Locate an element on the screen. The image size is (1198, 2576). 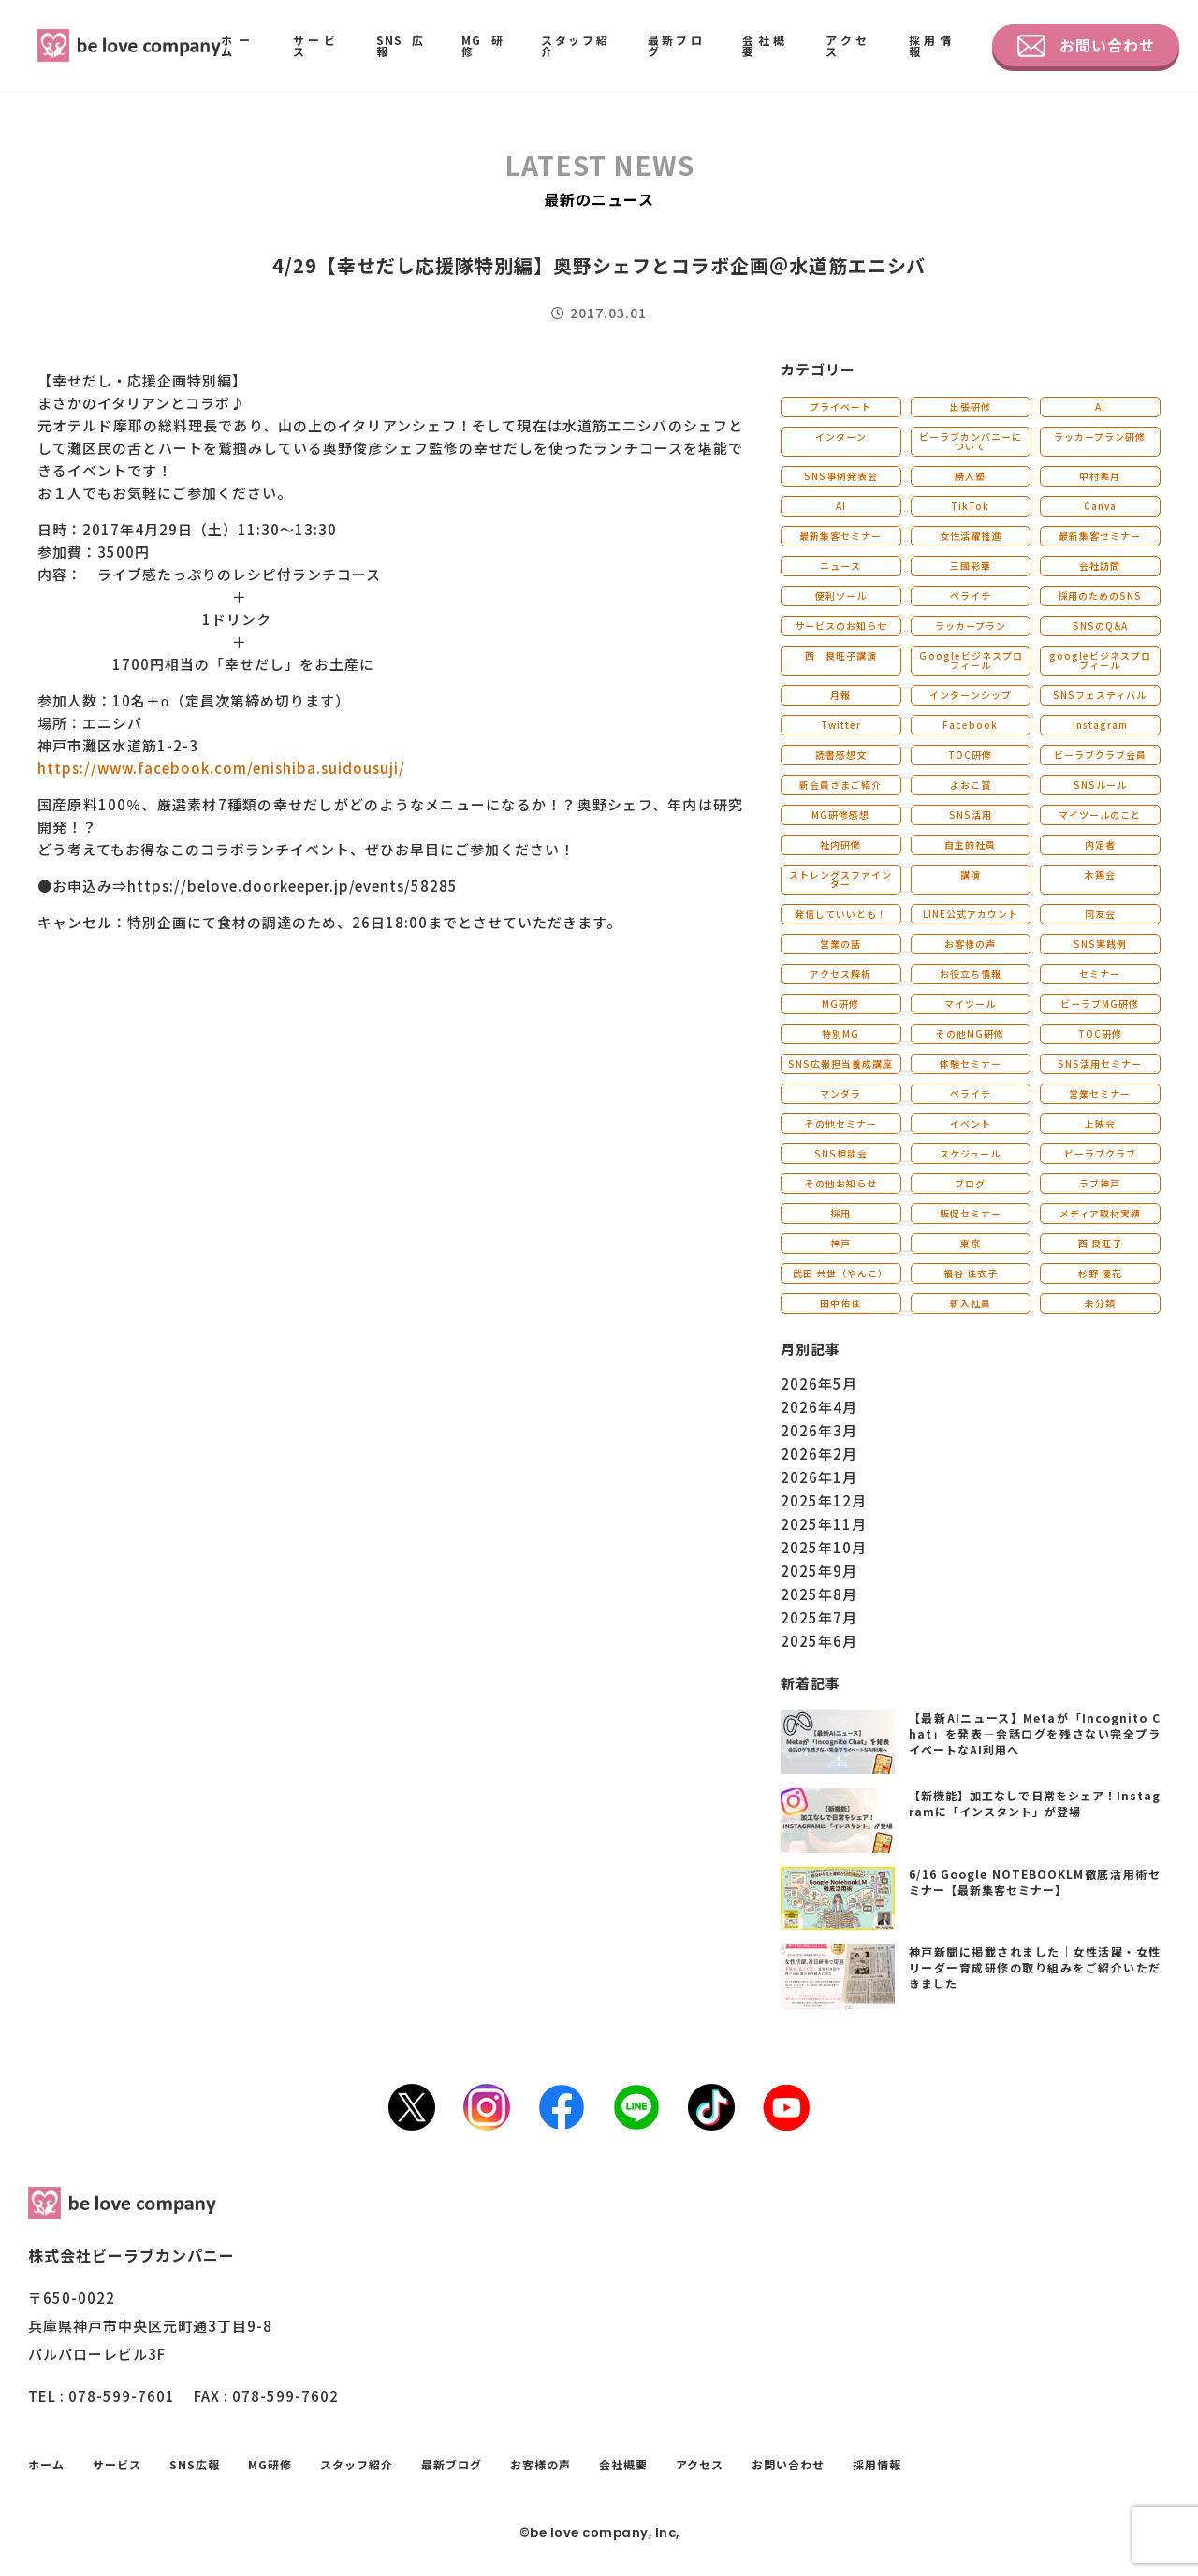
SNS広報 is located at coordinates (400, 45).